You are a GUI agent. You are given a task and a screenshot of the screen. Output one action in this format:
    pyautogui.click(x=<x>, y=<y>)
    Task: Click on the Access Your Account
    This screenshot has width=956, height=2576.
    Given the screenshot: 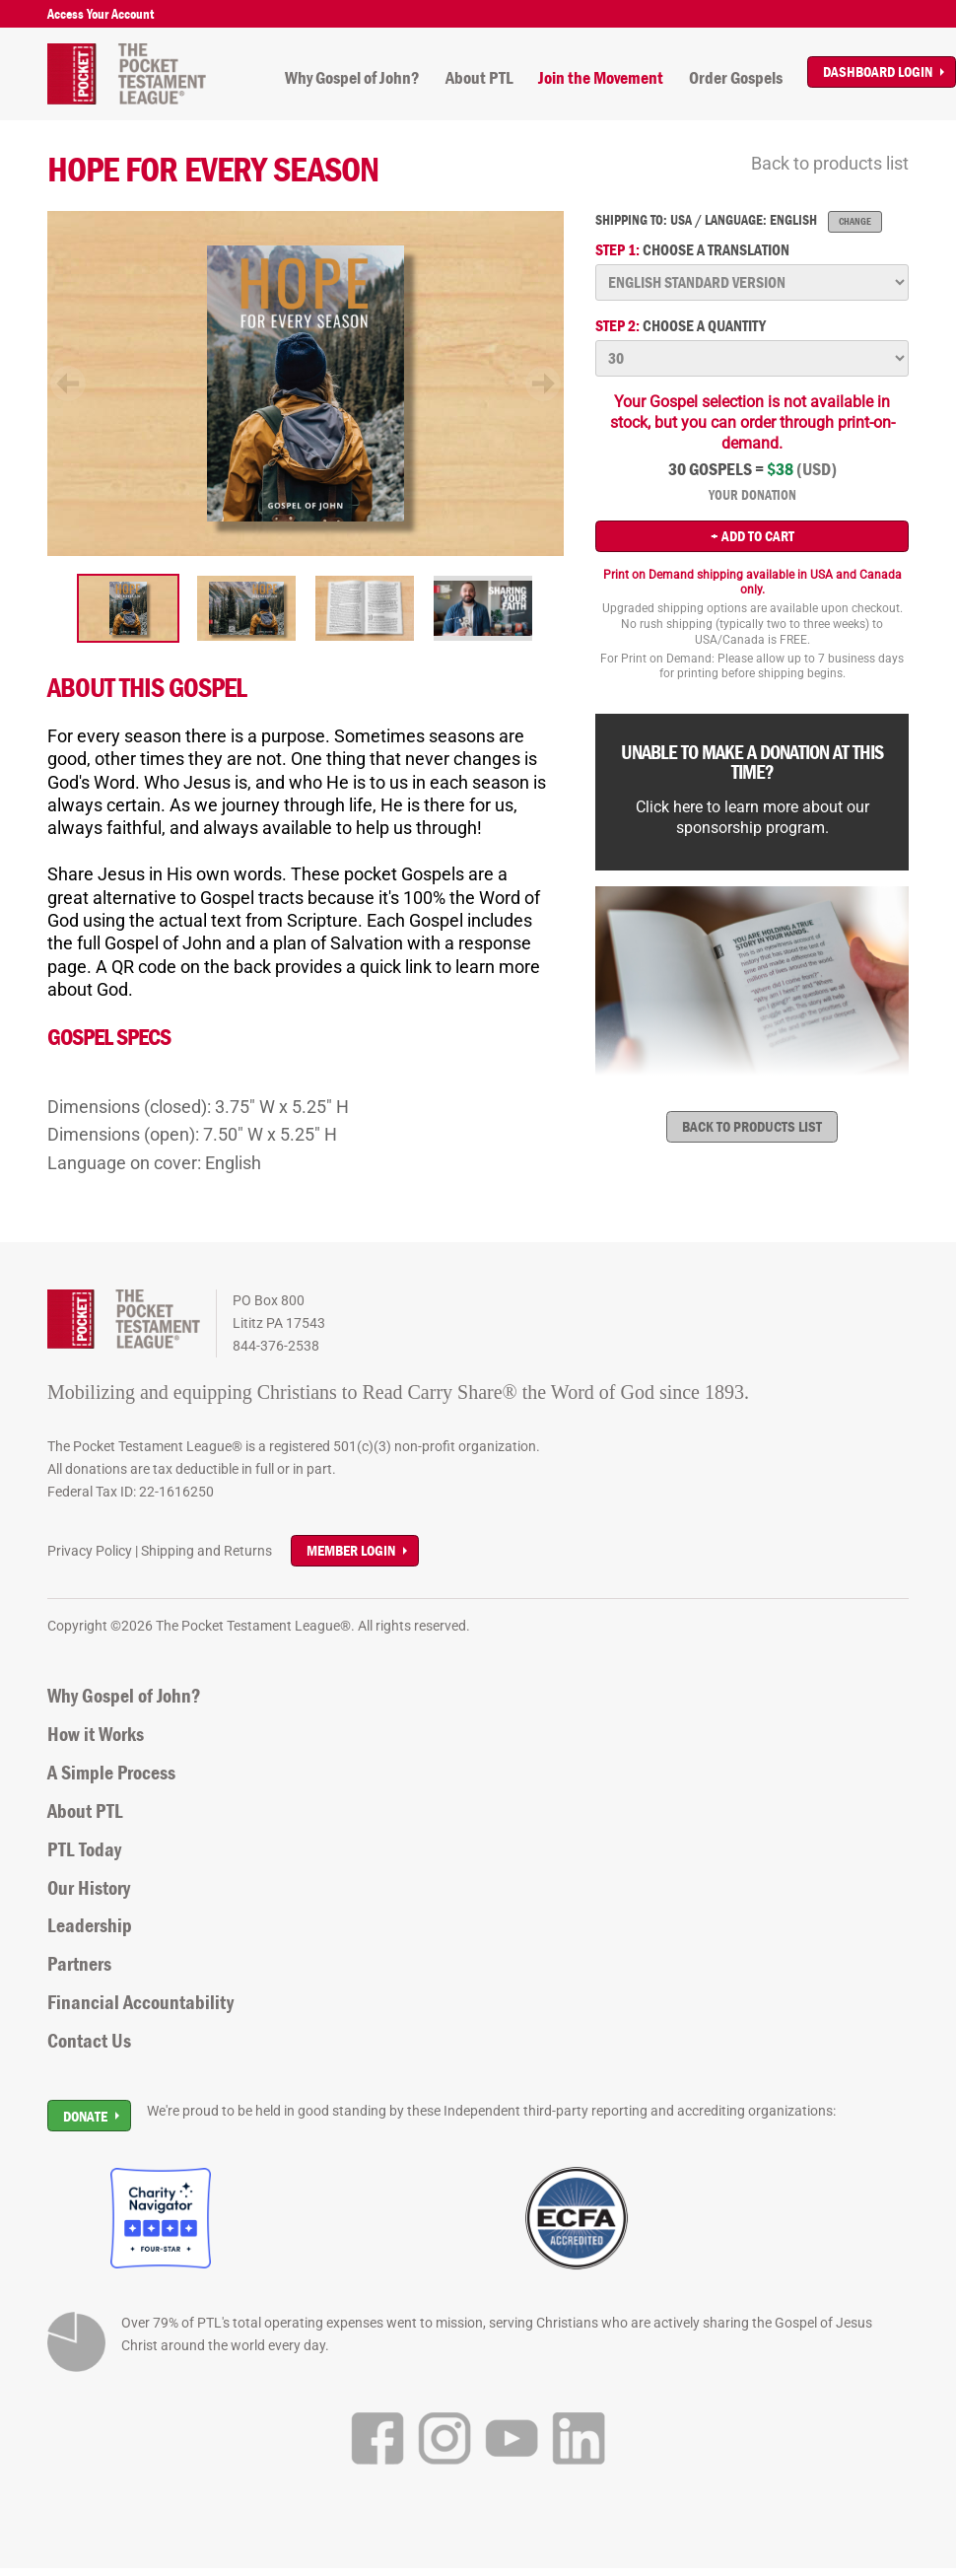 What is the action you would take?
    pyautogui.click(x=100, y=14)
    